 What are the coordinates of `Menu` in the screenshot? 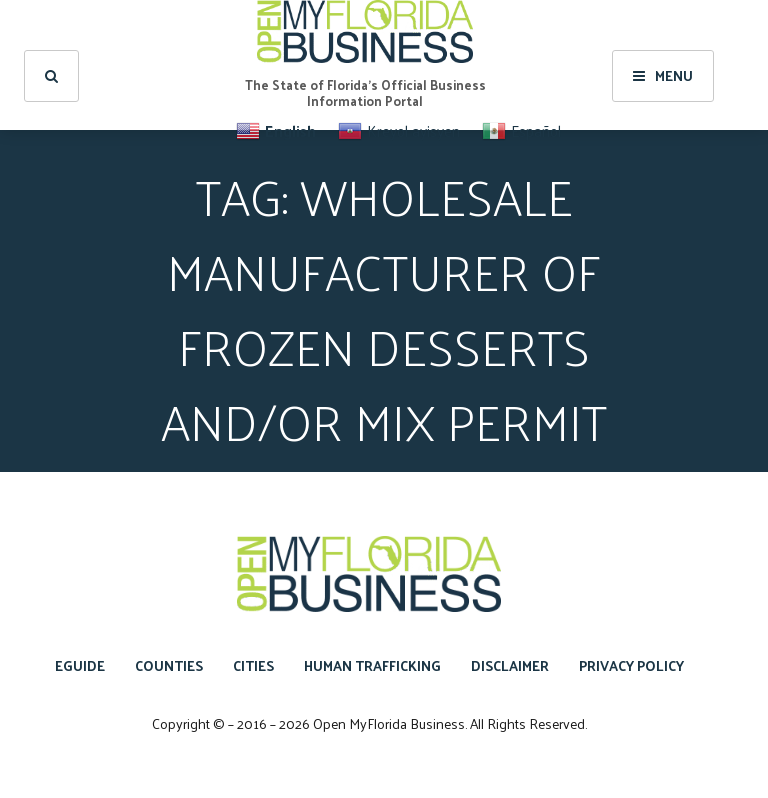 It's located at (663, 75).